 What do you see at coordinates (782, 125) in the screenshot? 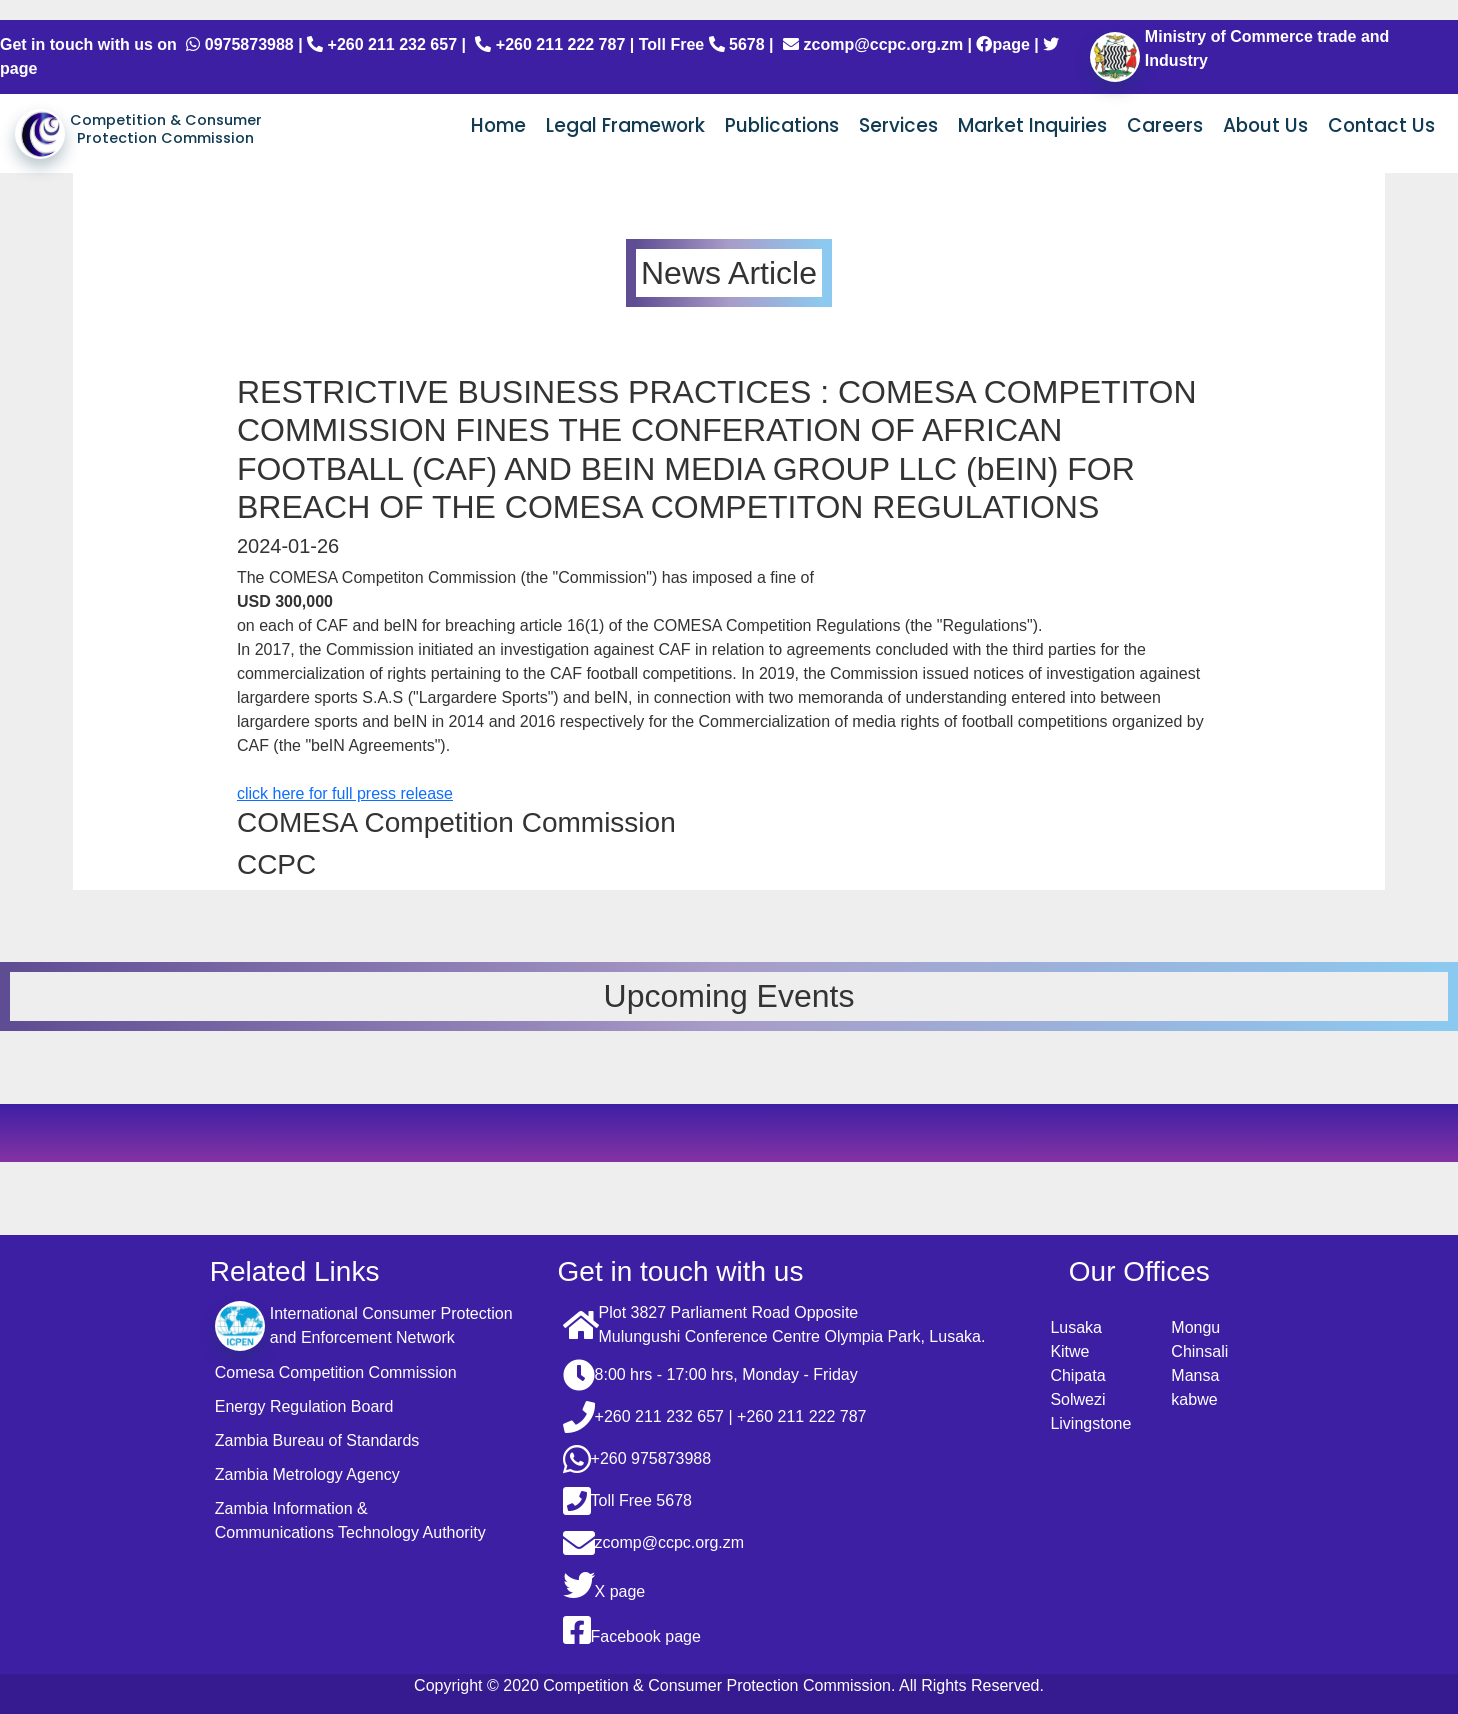
I see `Publications` at bounding box center [782, 125].